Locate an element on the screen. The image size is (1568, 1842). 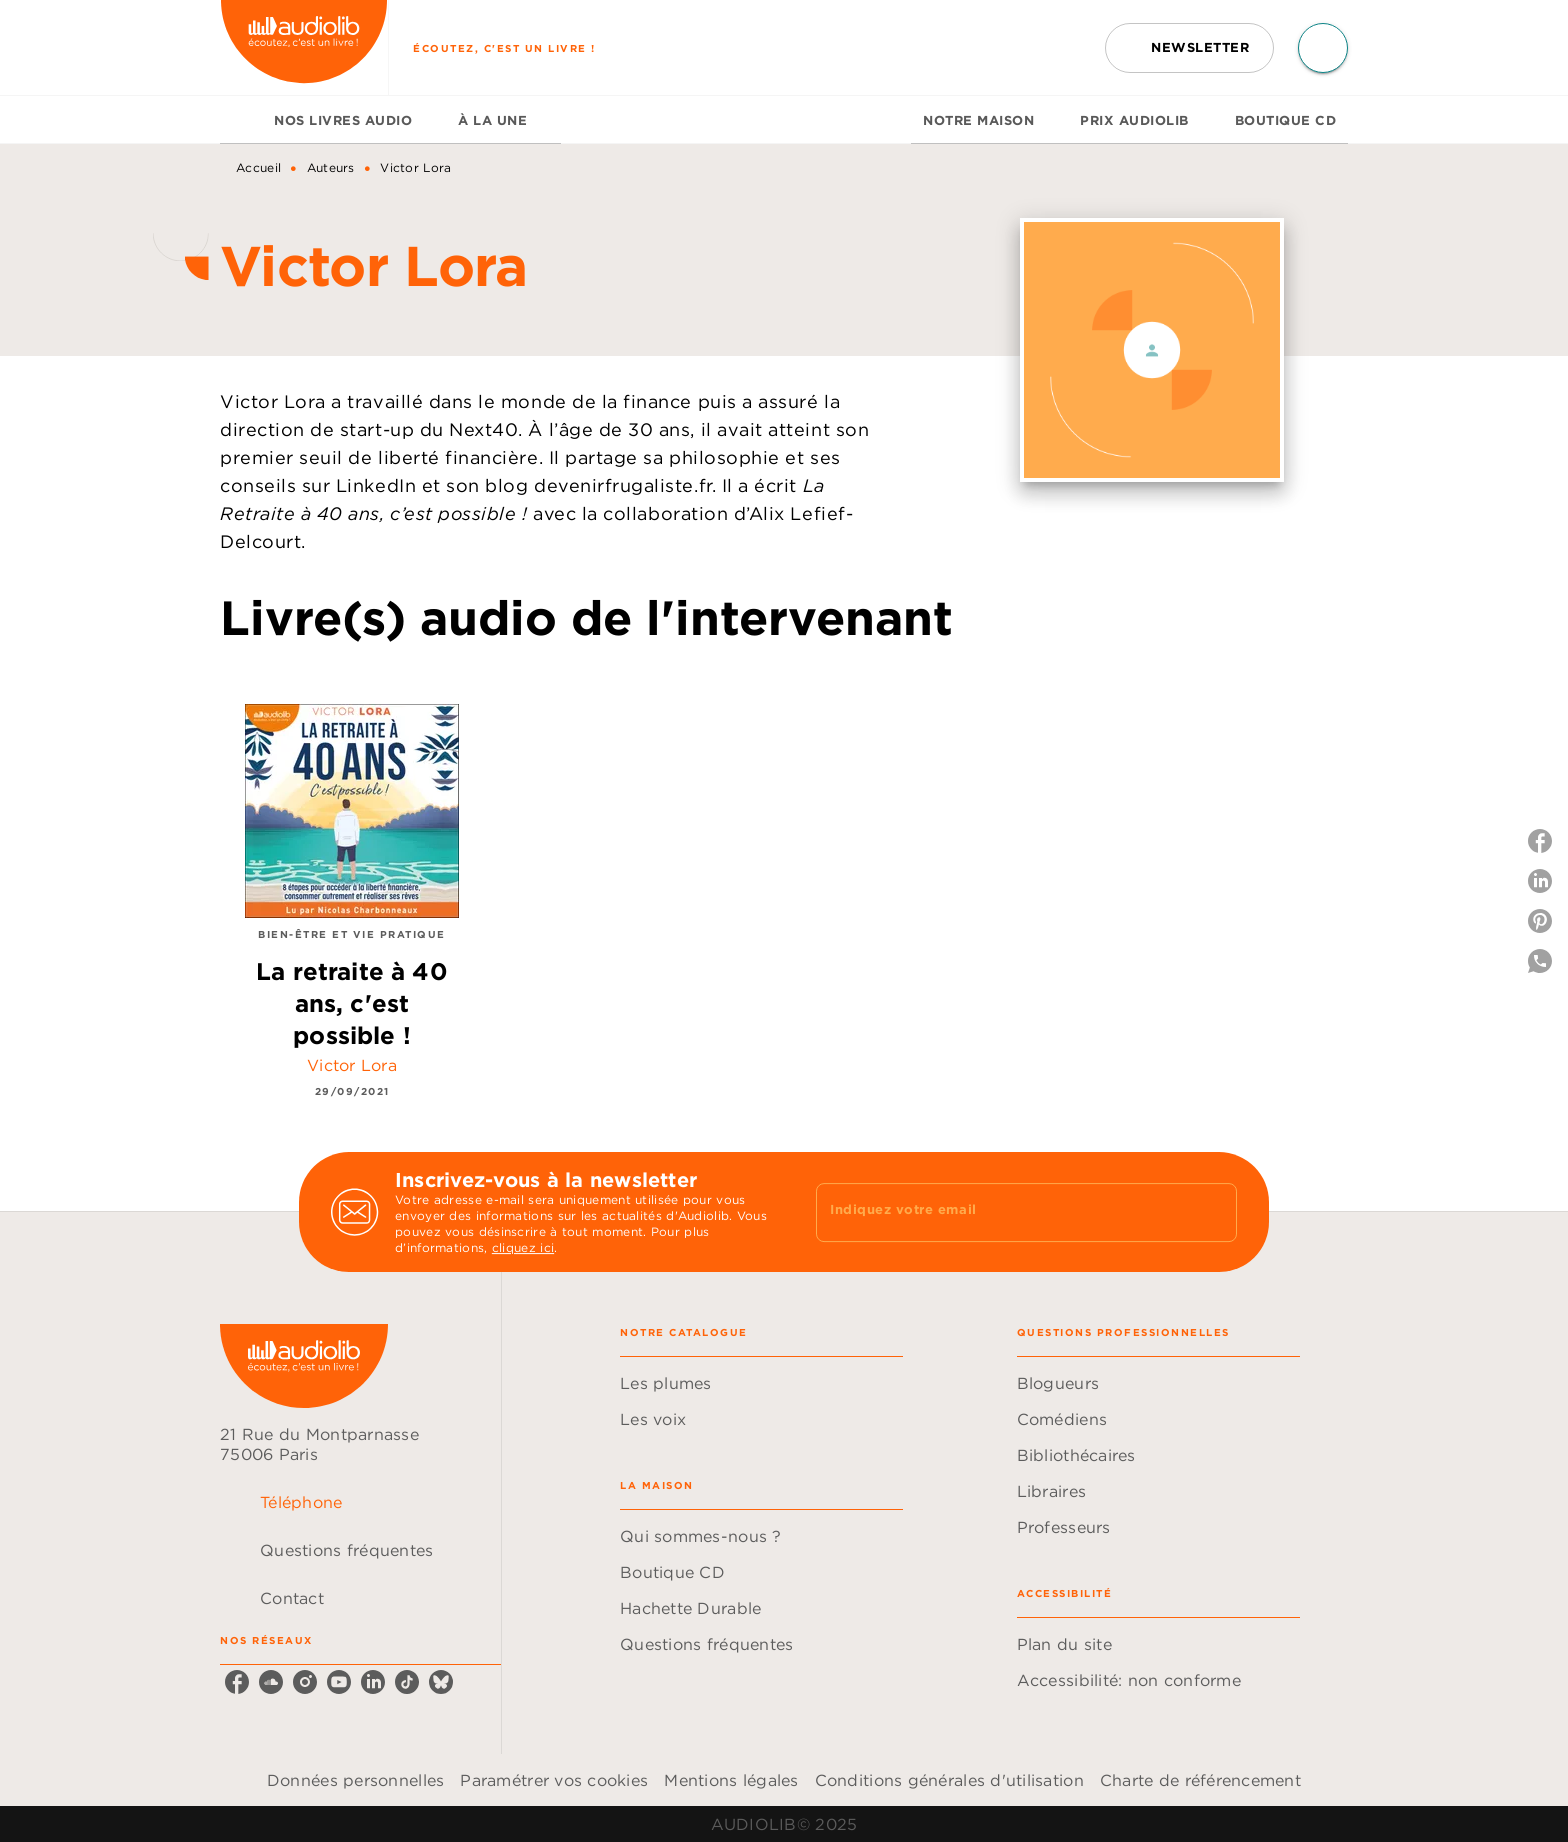
cliquez ici is located at coordinates (523, 1247).